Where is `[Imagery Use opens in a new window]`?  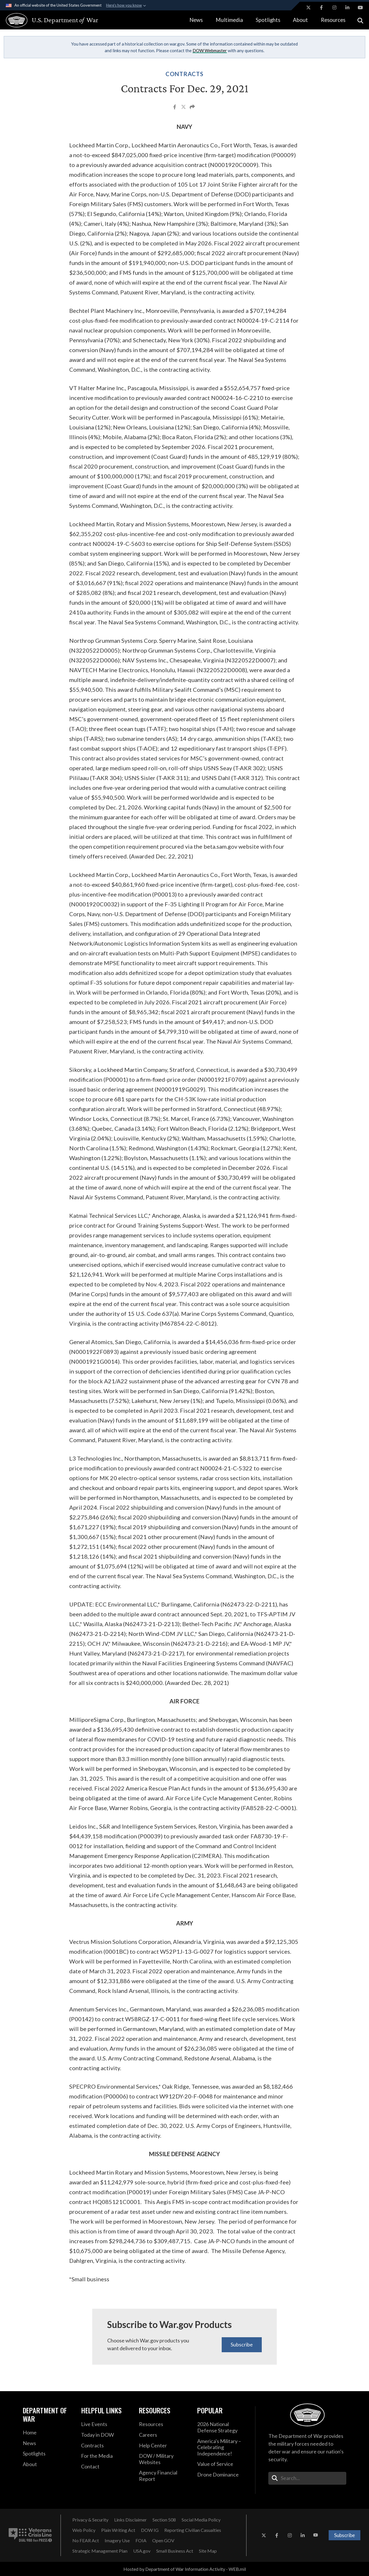
[Imagery Use opens in a new window] is located at coordinates (117, 2540).